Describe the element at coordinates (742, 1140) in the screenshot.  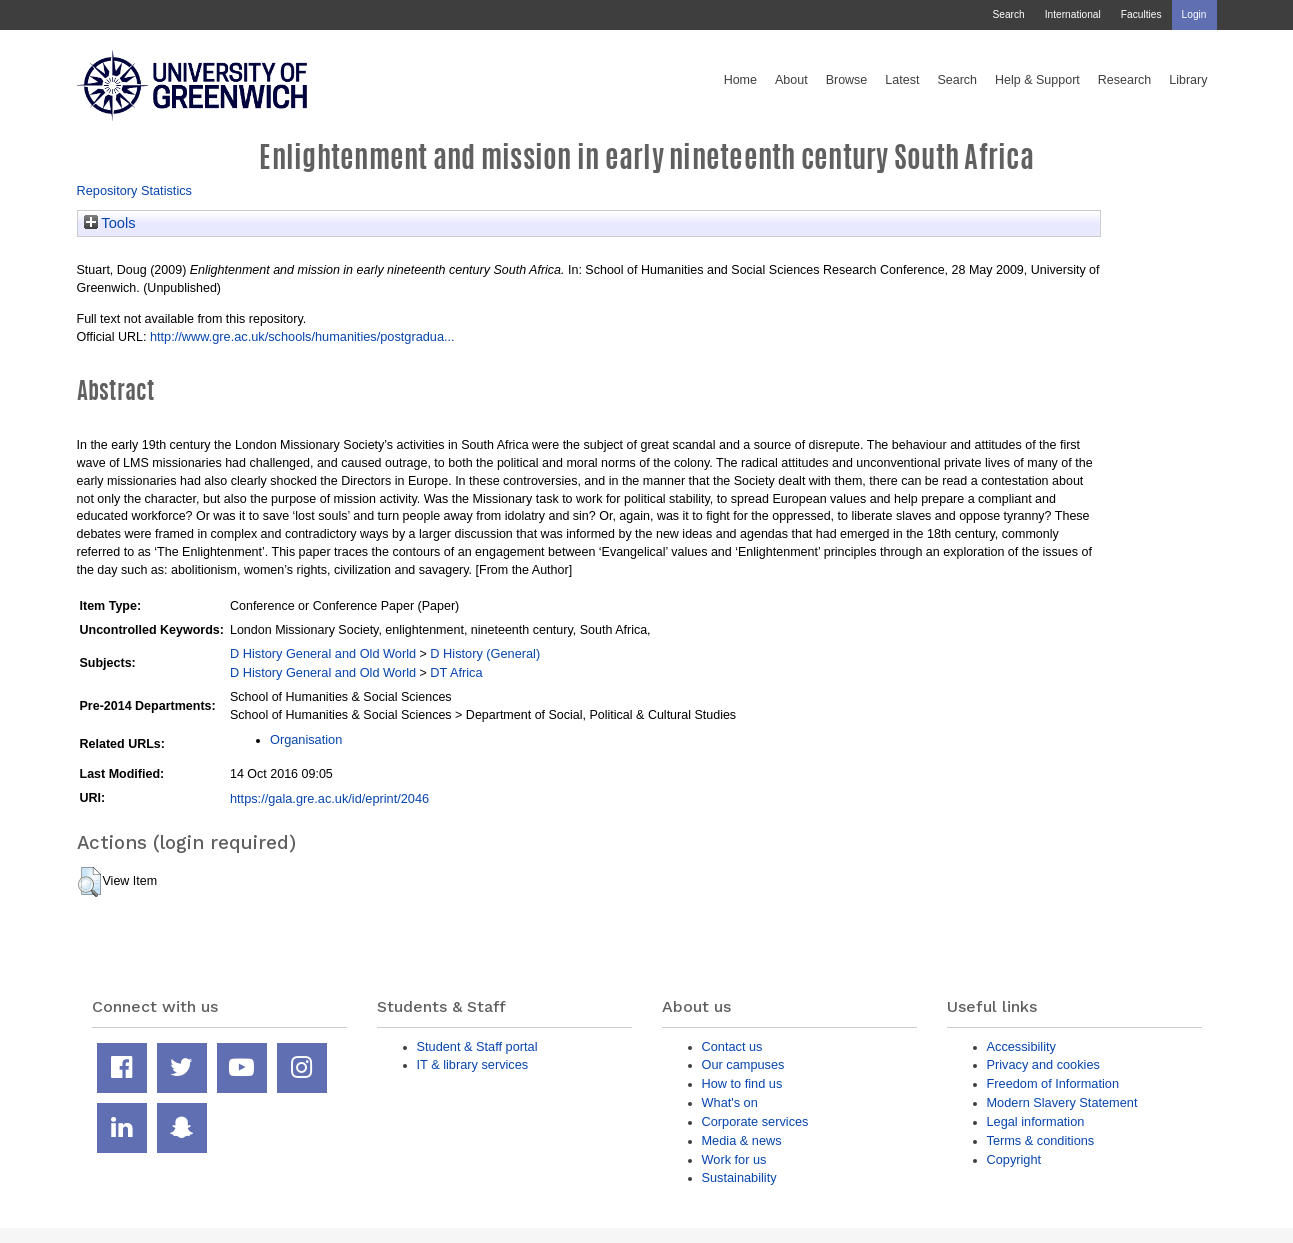
I see `Media & news` at that location.